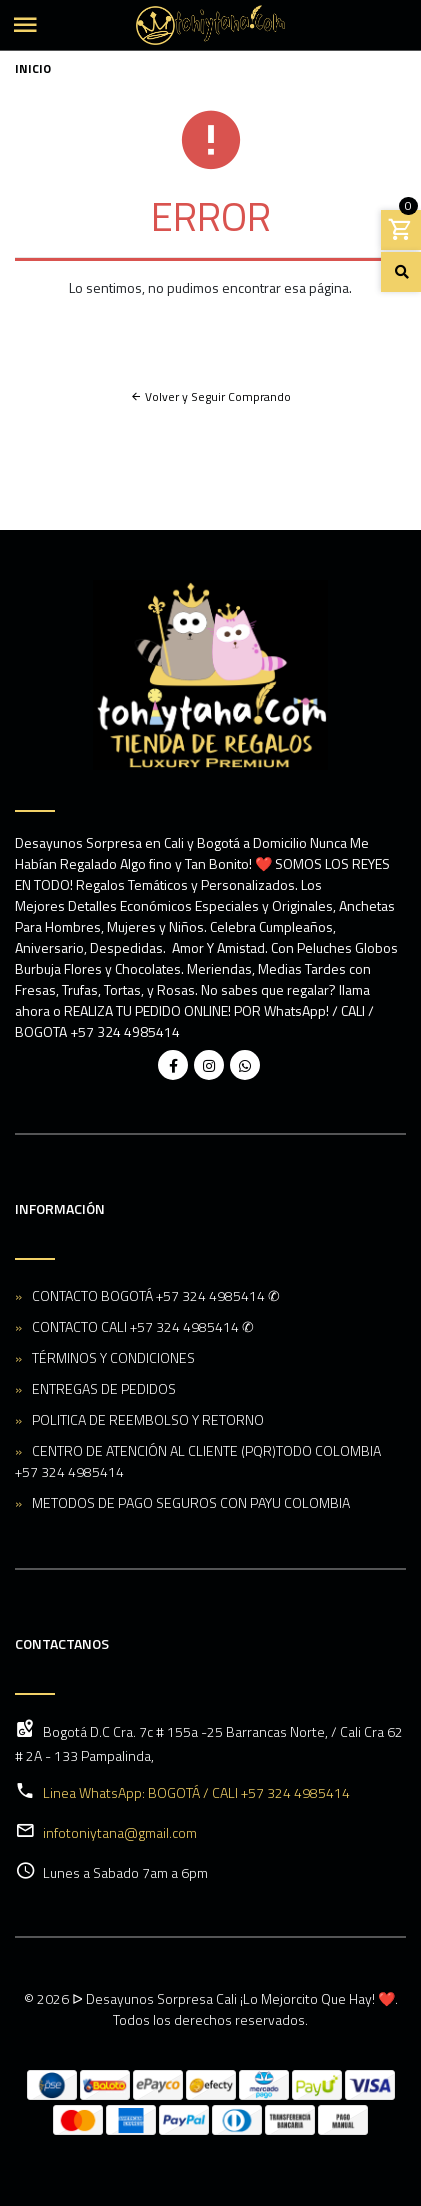  Describe the element at coordinates (120, 1832) in the screenshot. I see `infotoniytana@gmail.com` at that location.